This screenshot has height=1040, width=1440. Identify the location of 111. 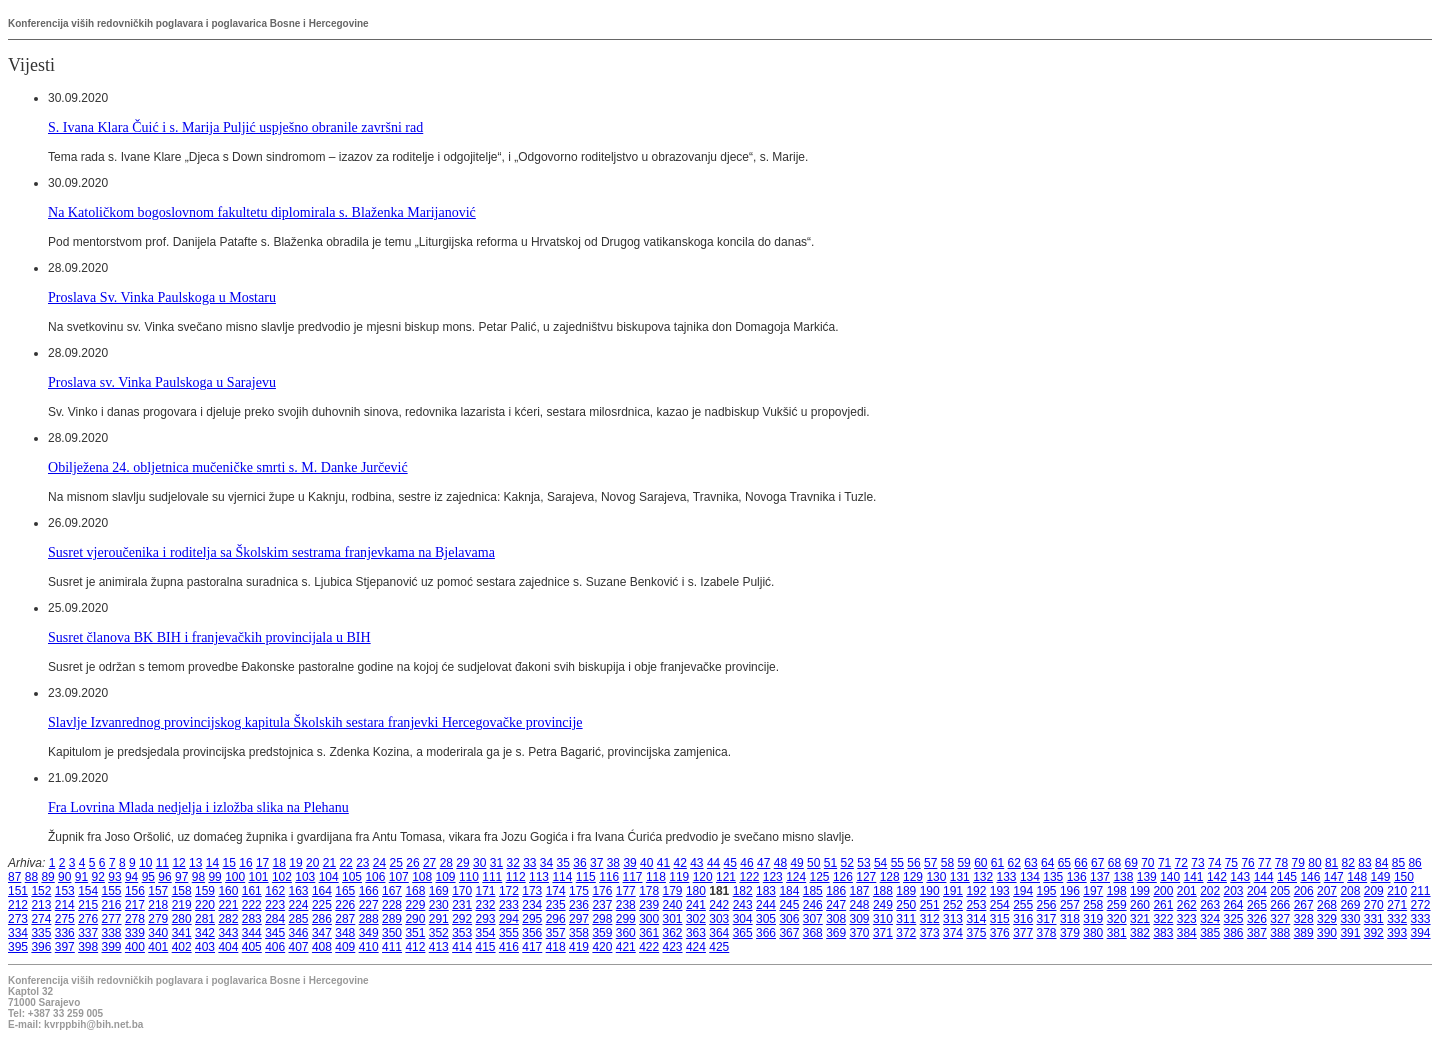
(492, 877).